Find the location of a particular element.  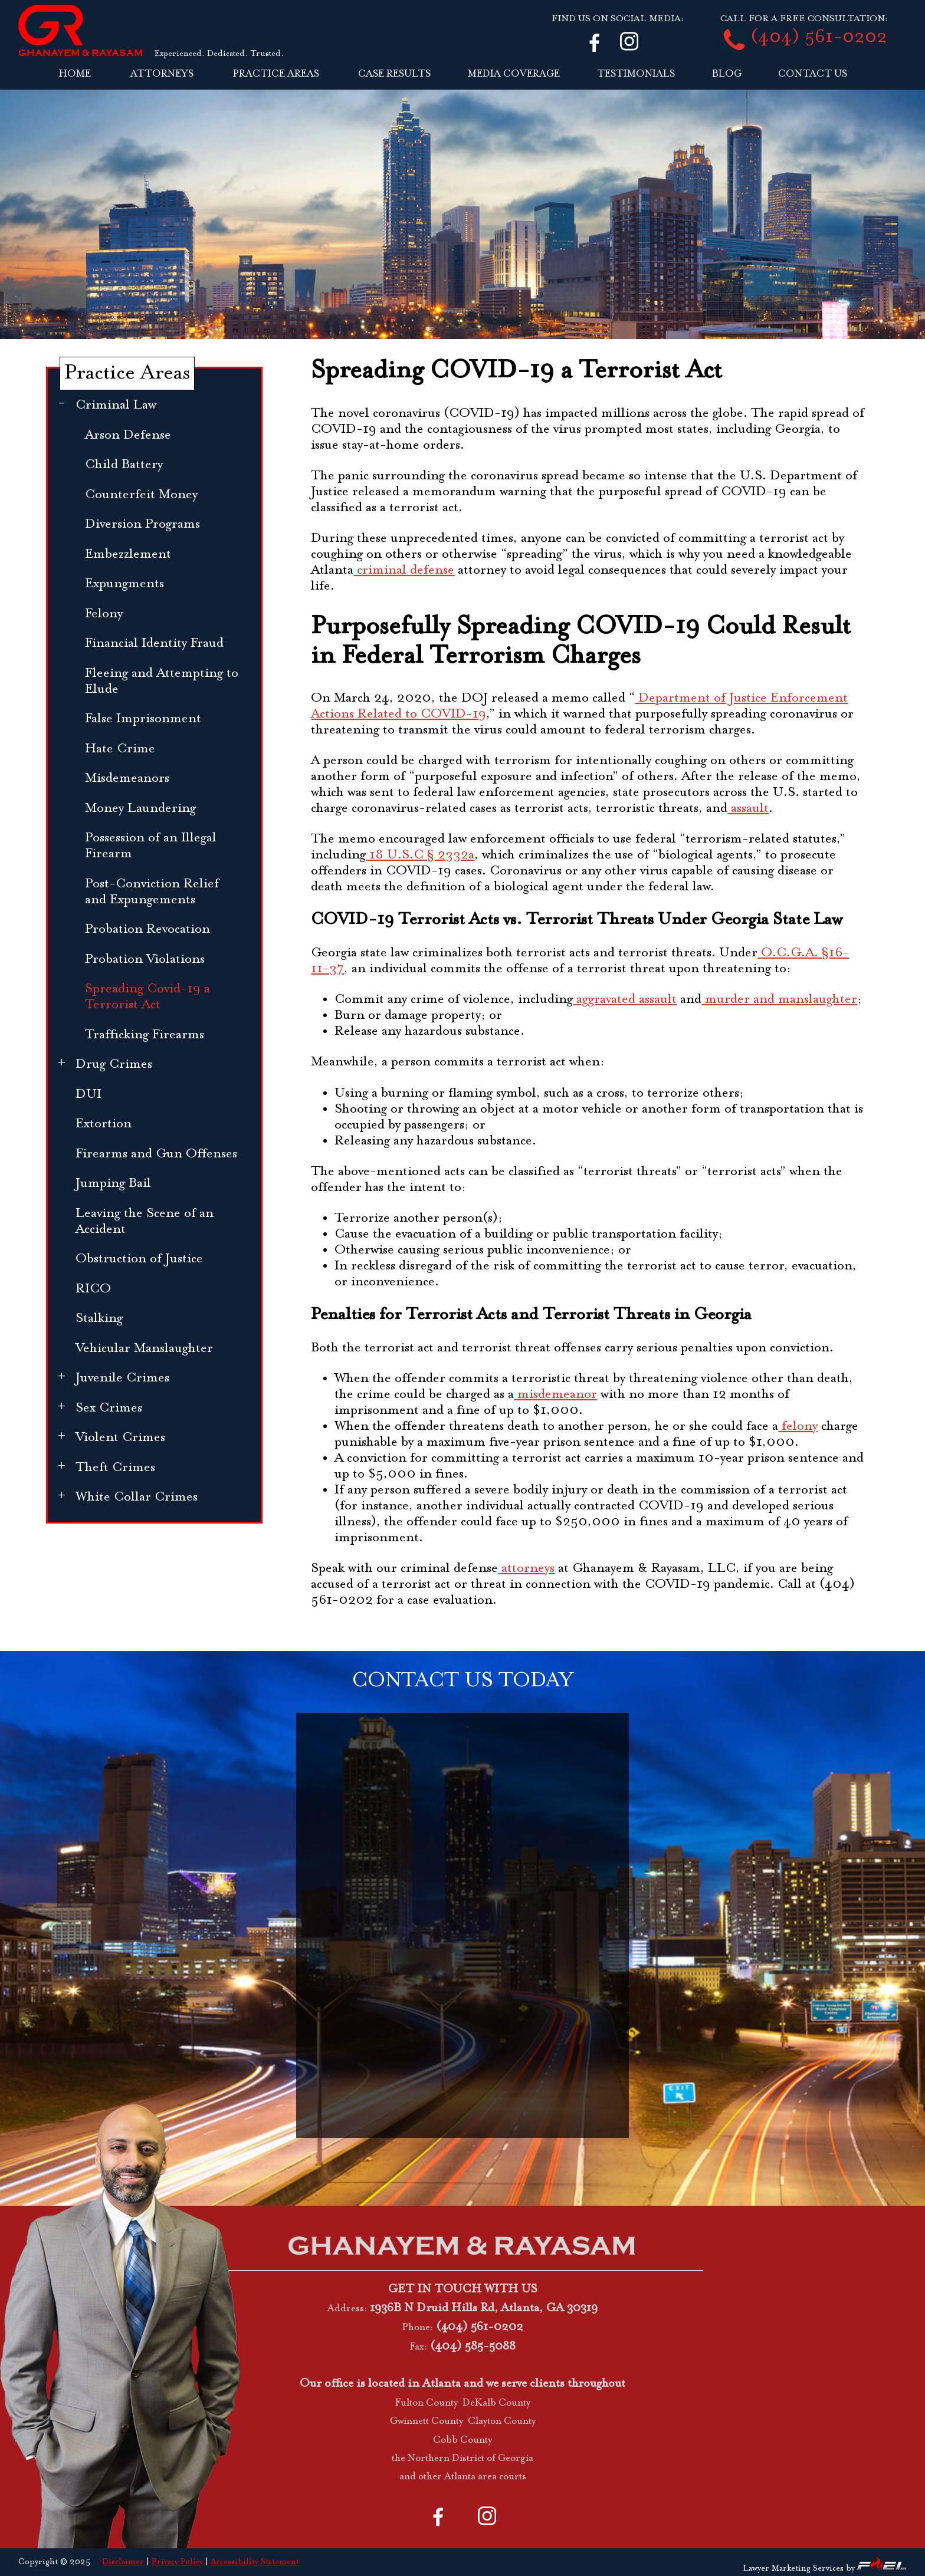

CONTACT US is located at coordinates (812, 74).